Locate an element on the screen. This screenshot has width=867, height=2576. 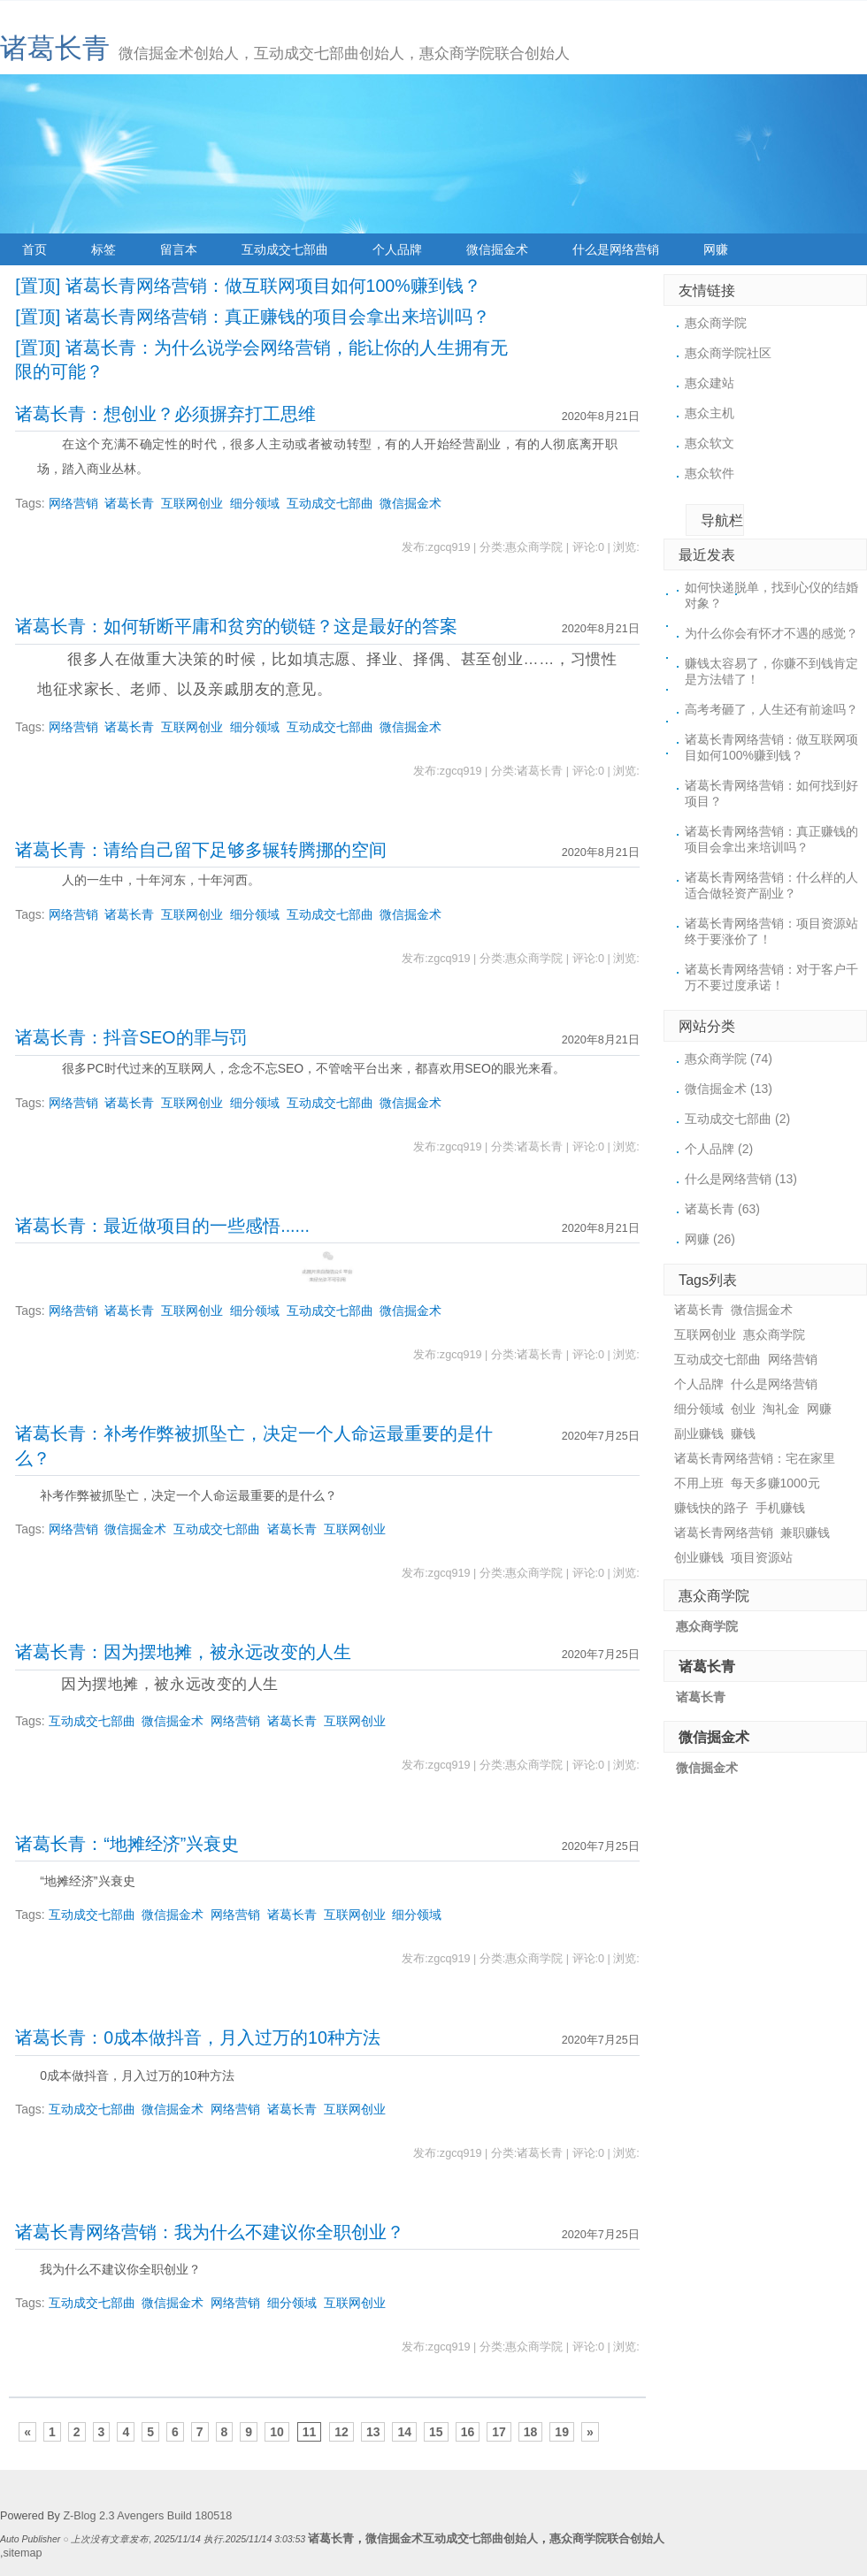
手机赚钱 is located at coordinates (780, 1508).